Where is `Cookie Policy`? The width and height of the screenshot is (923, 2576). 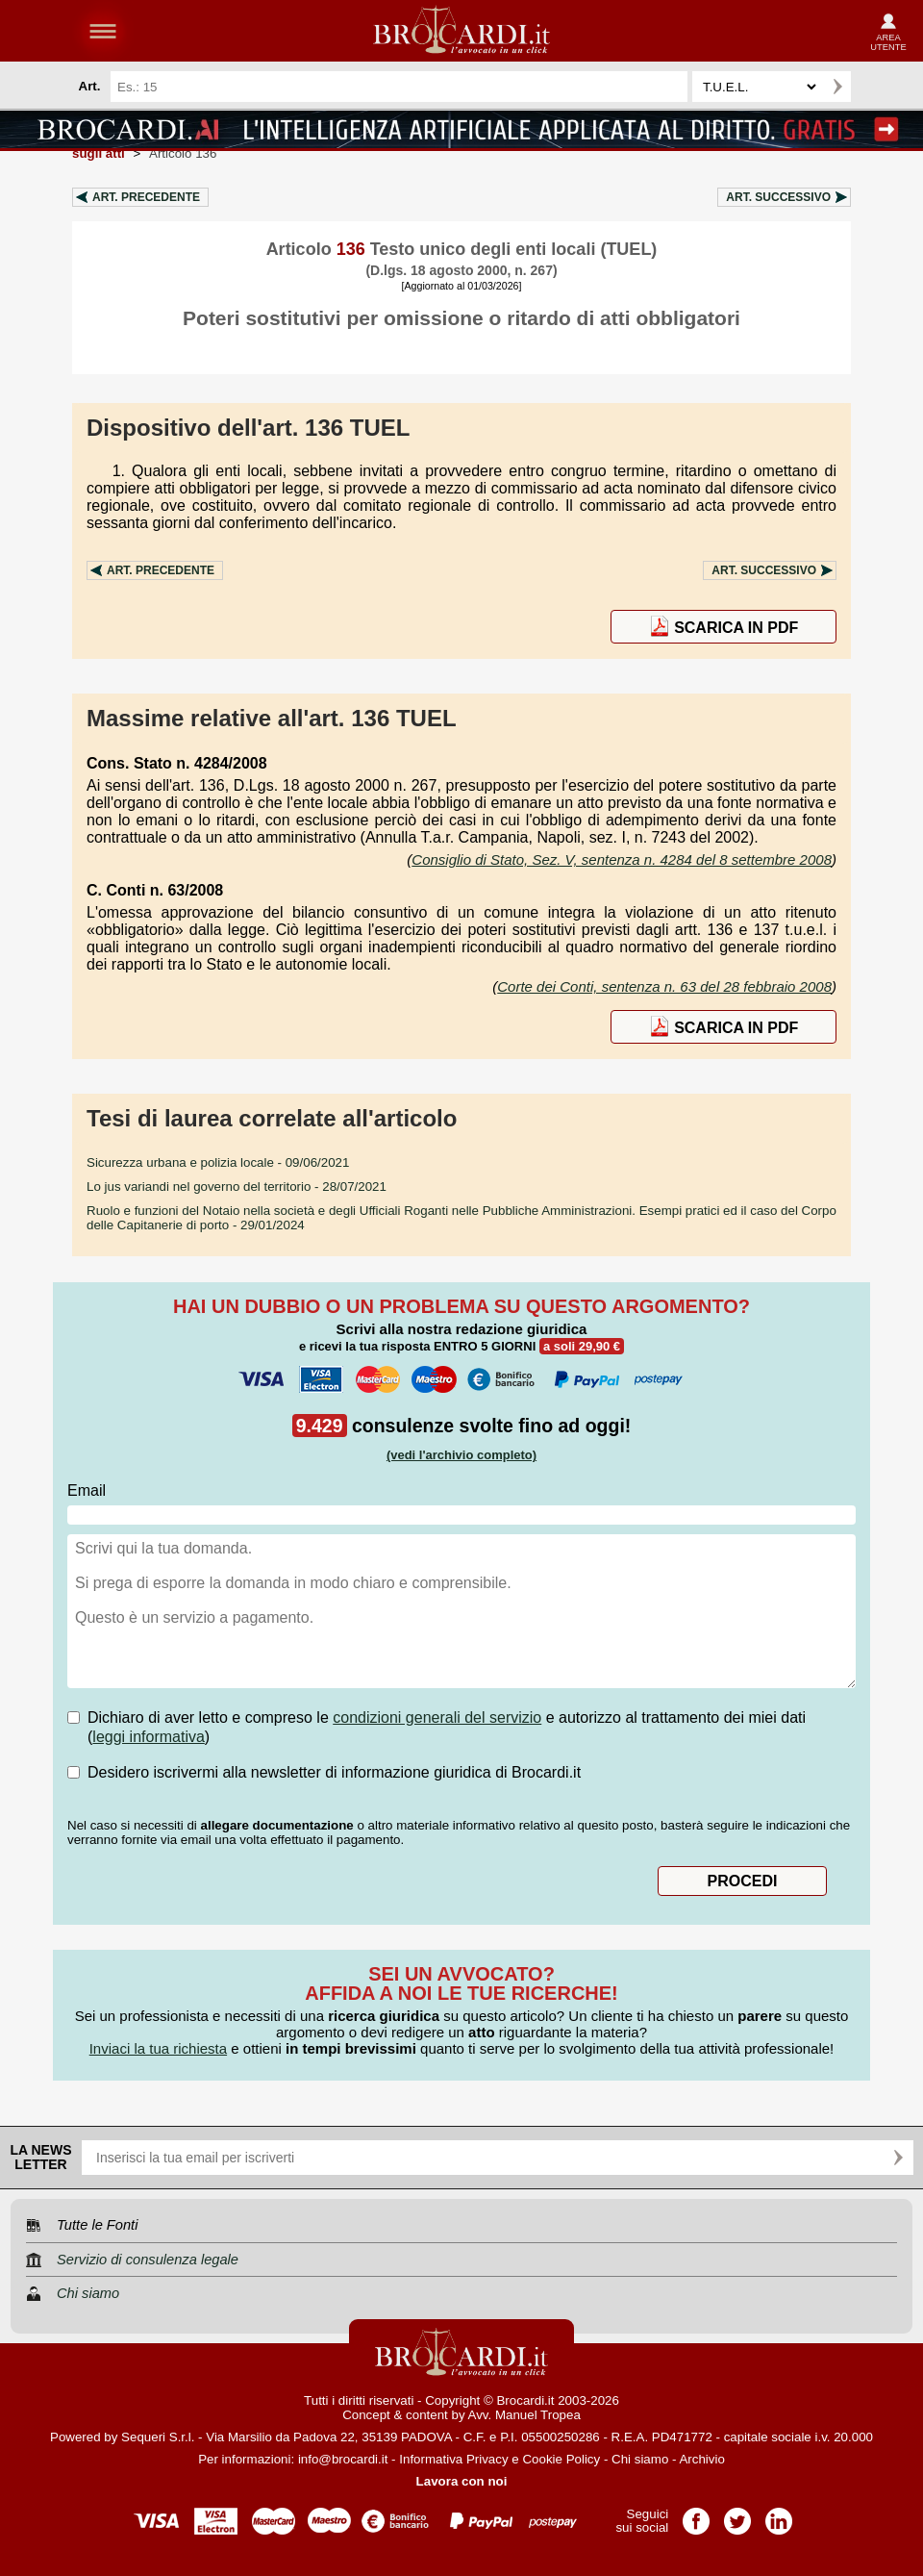 Cookie Policy is located at coordinates (561, 2459).